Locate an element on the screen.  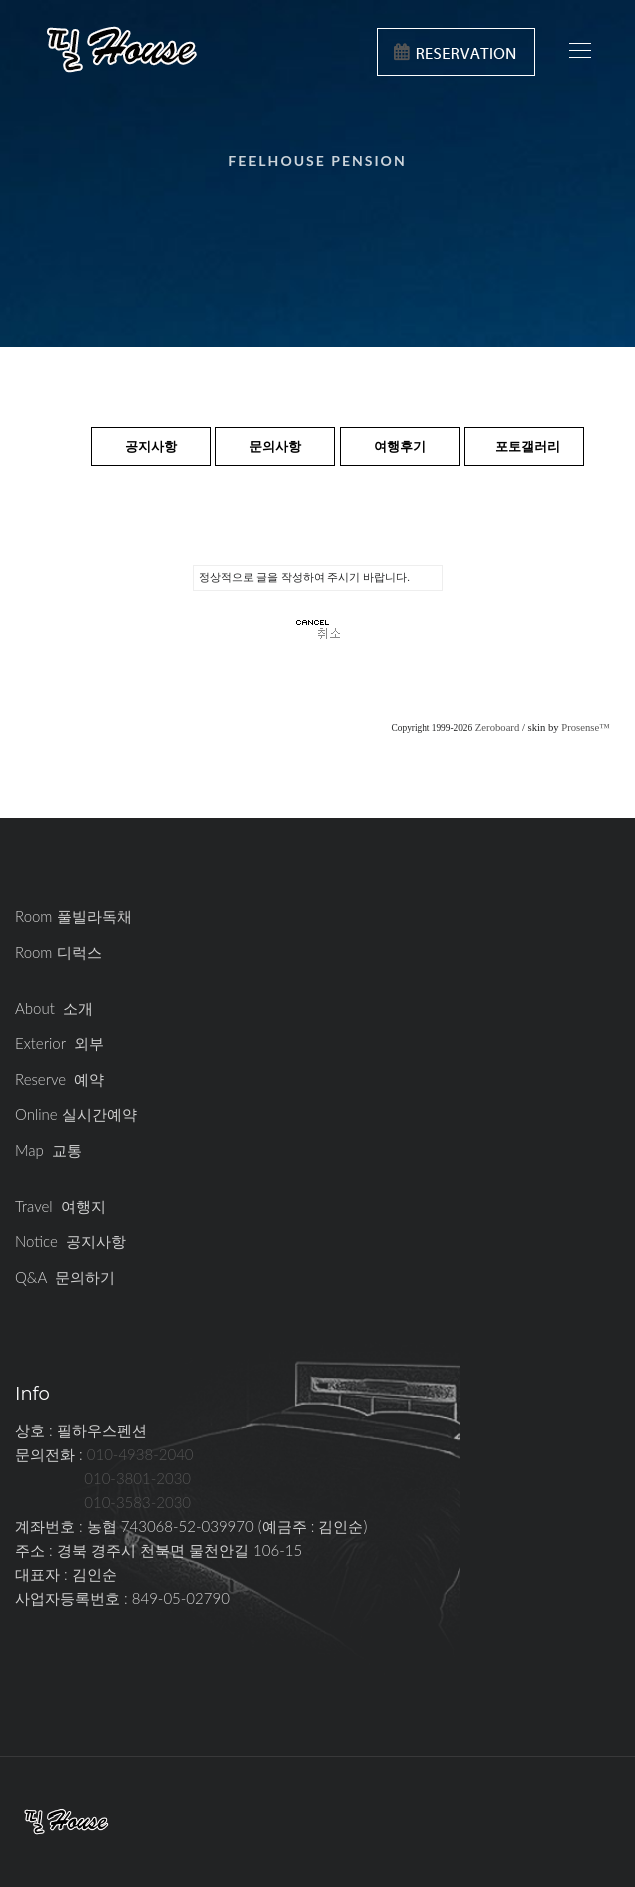
010-4938-2040 is located at coordinates (140, 1454).